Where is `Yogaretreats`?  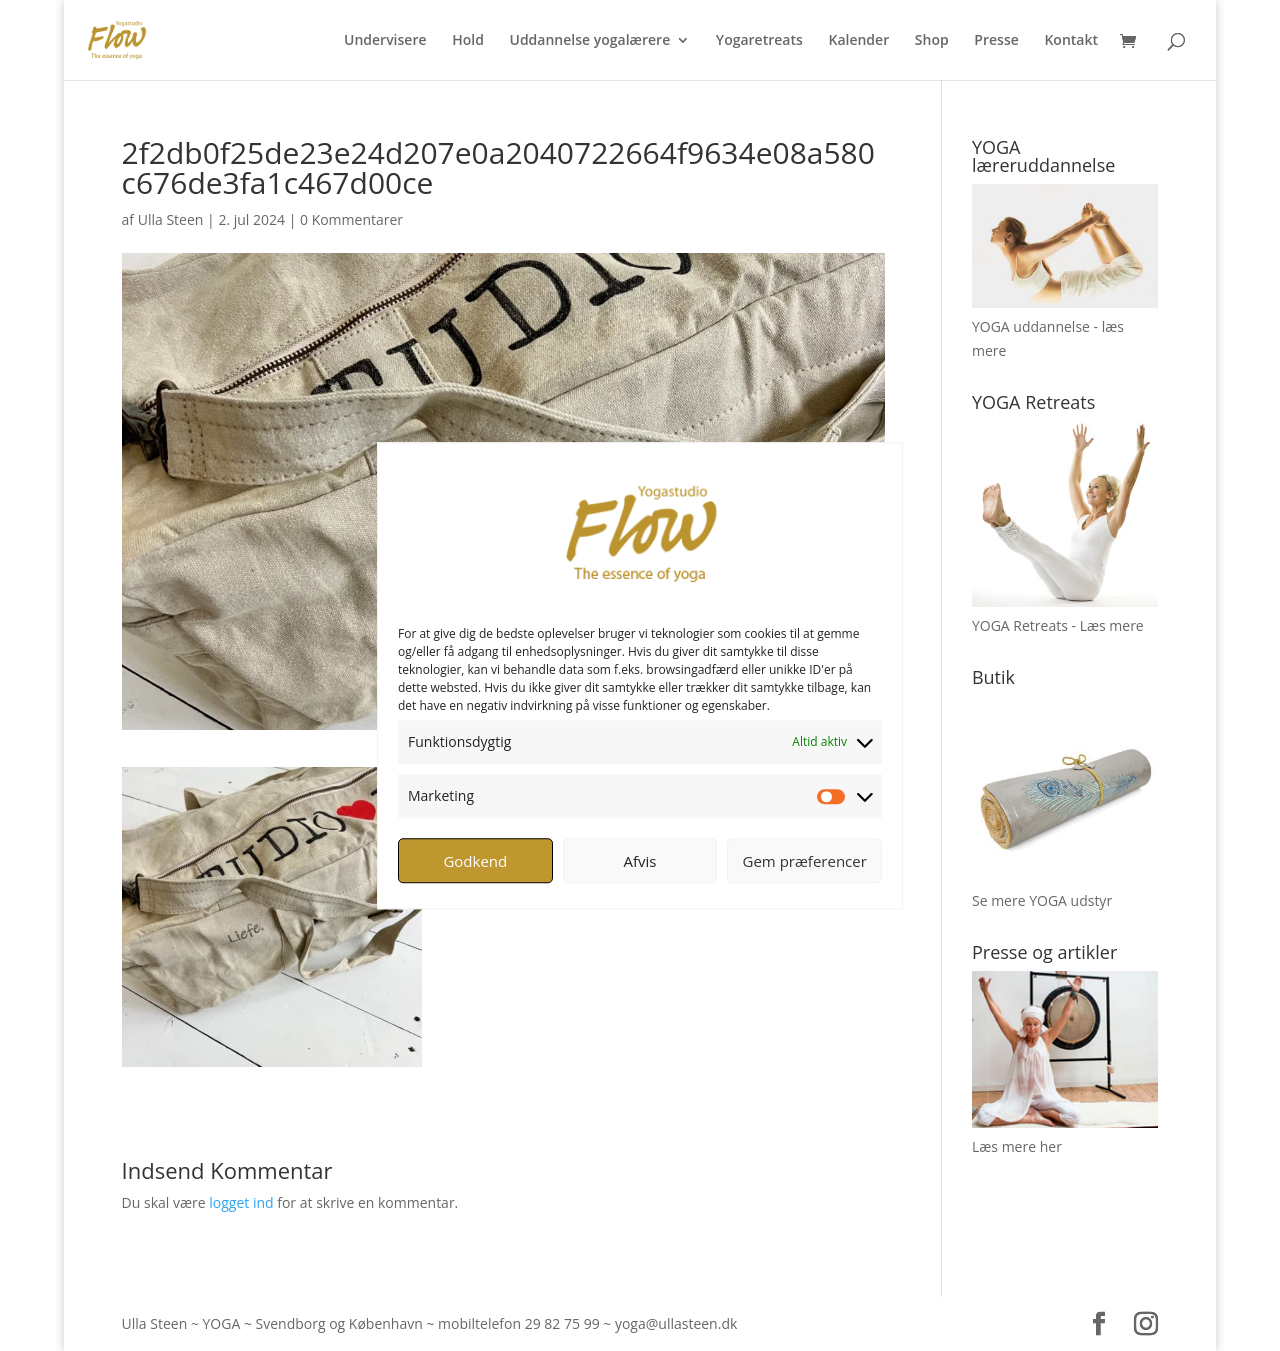 Yogaretreats is located at coordinates (759, 41).